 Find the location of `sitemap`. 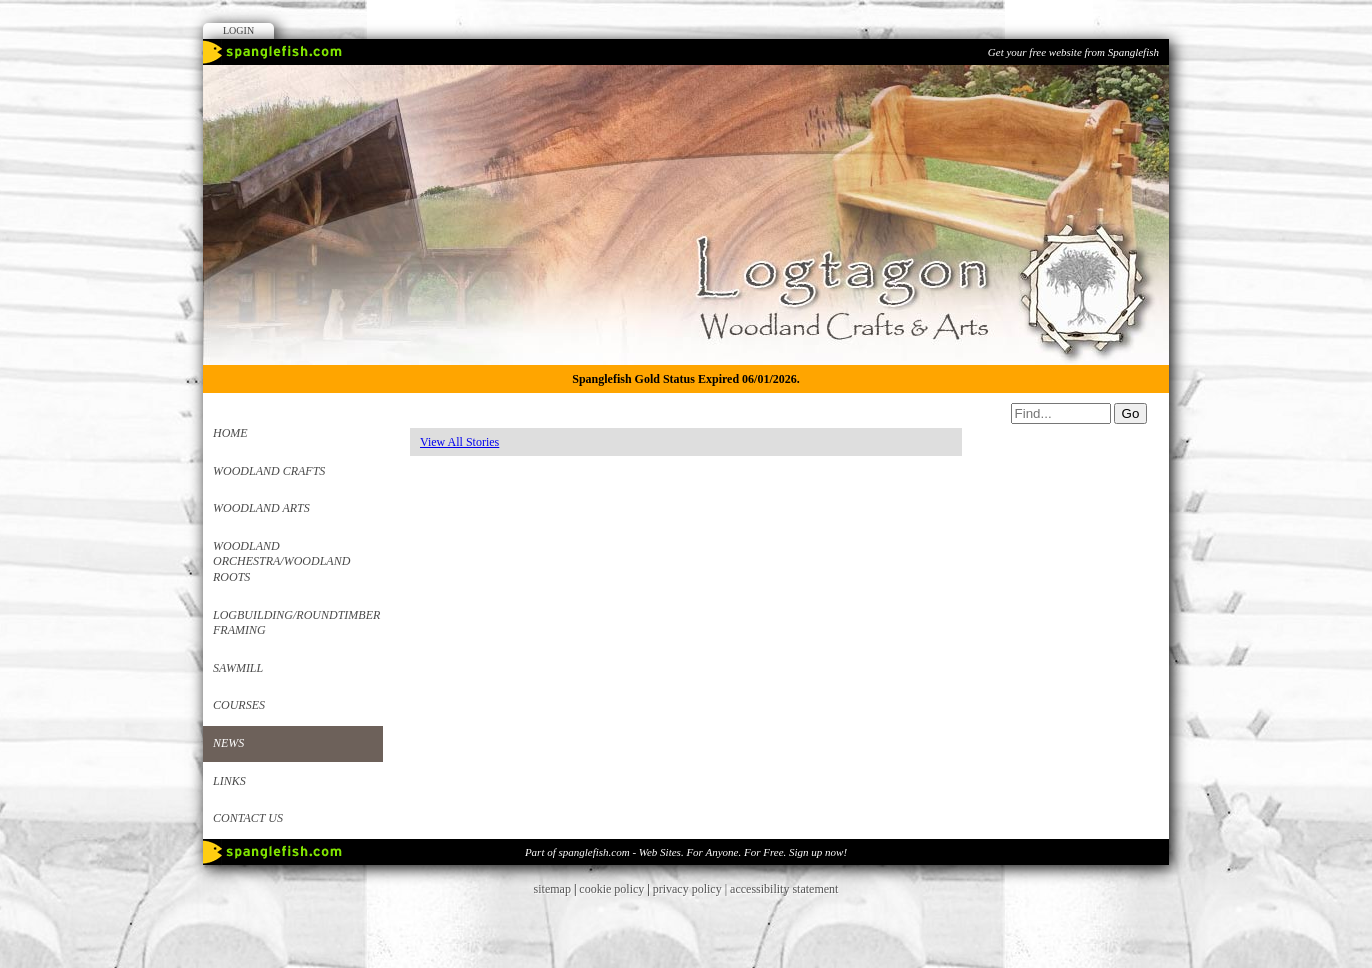

sitemap is located at coordinates (552, 889).